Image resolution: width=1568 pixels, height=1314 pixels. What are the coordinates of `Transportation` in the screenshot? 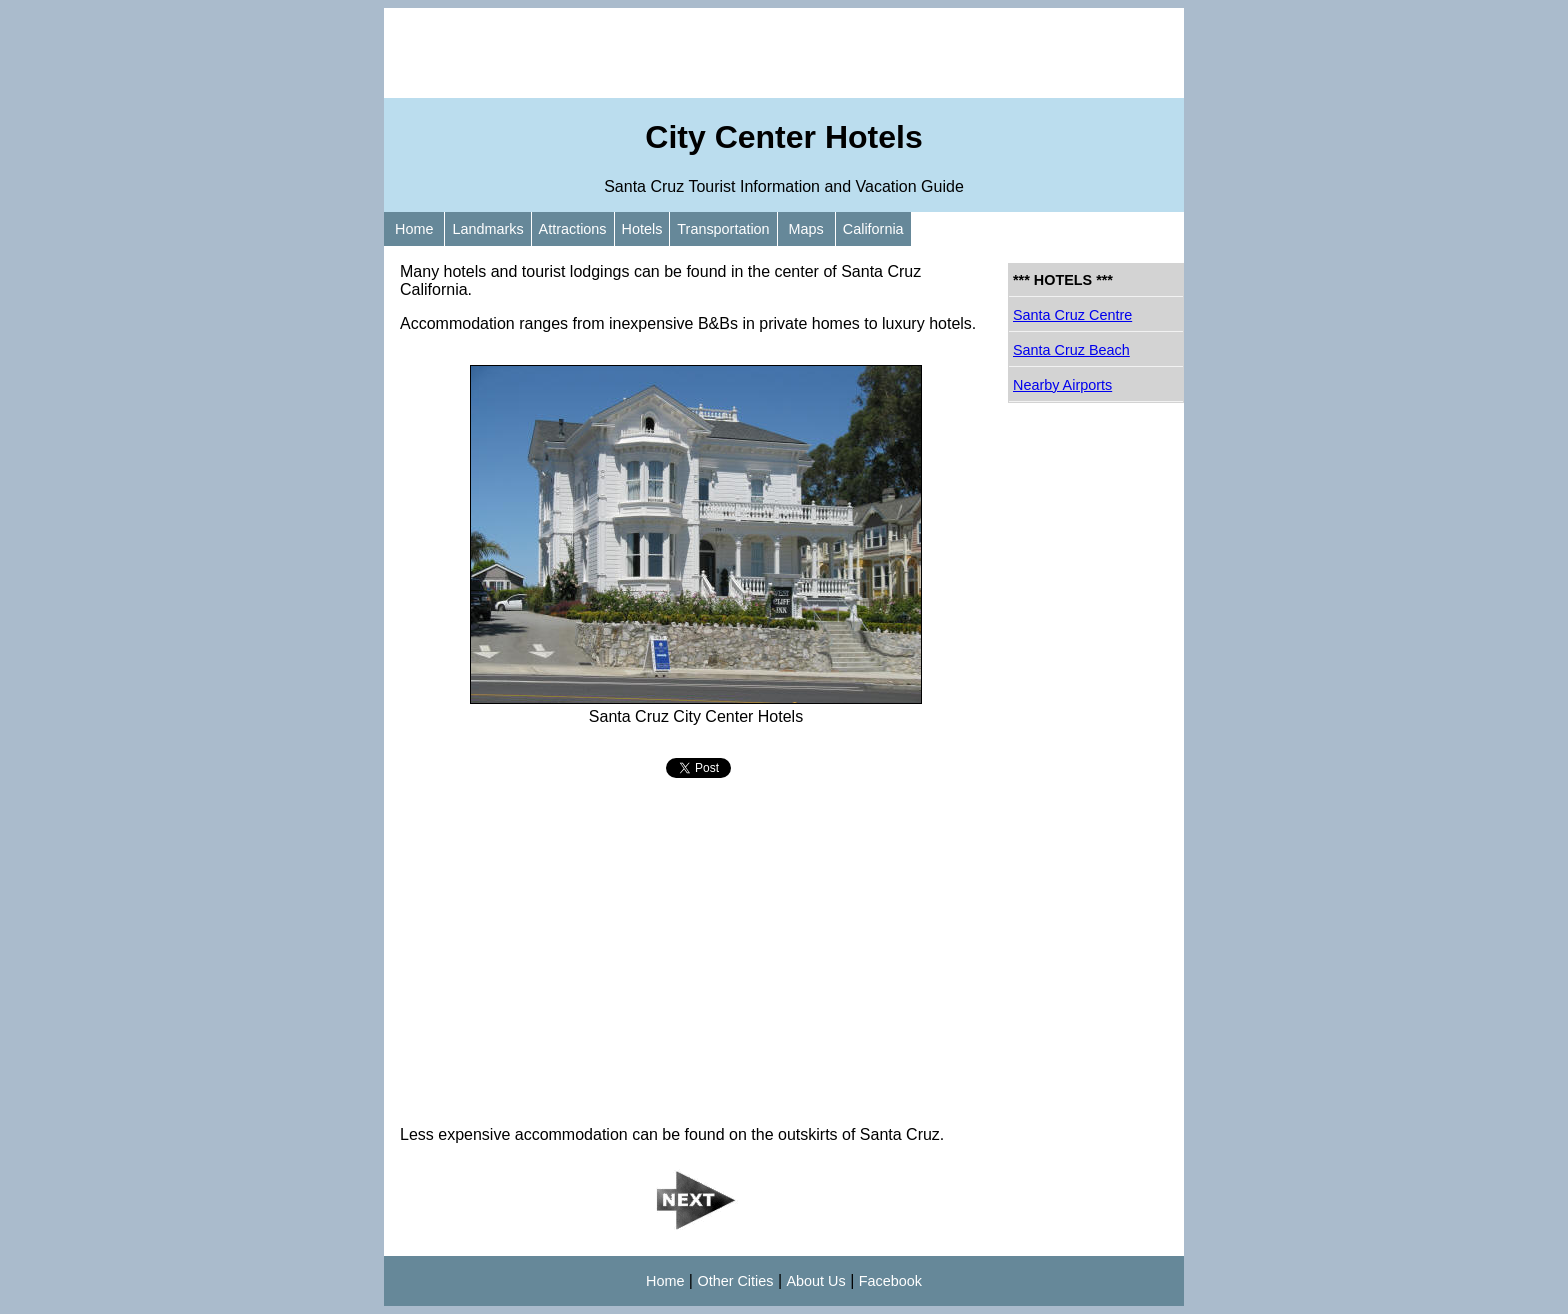 It's located at (723, 229).